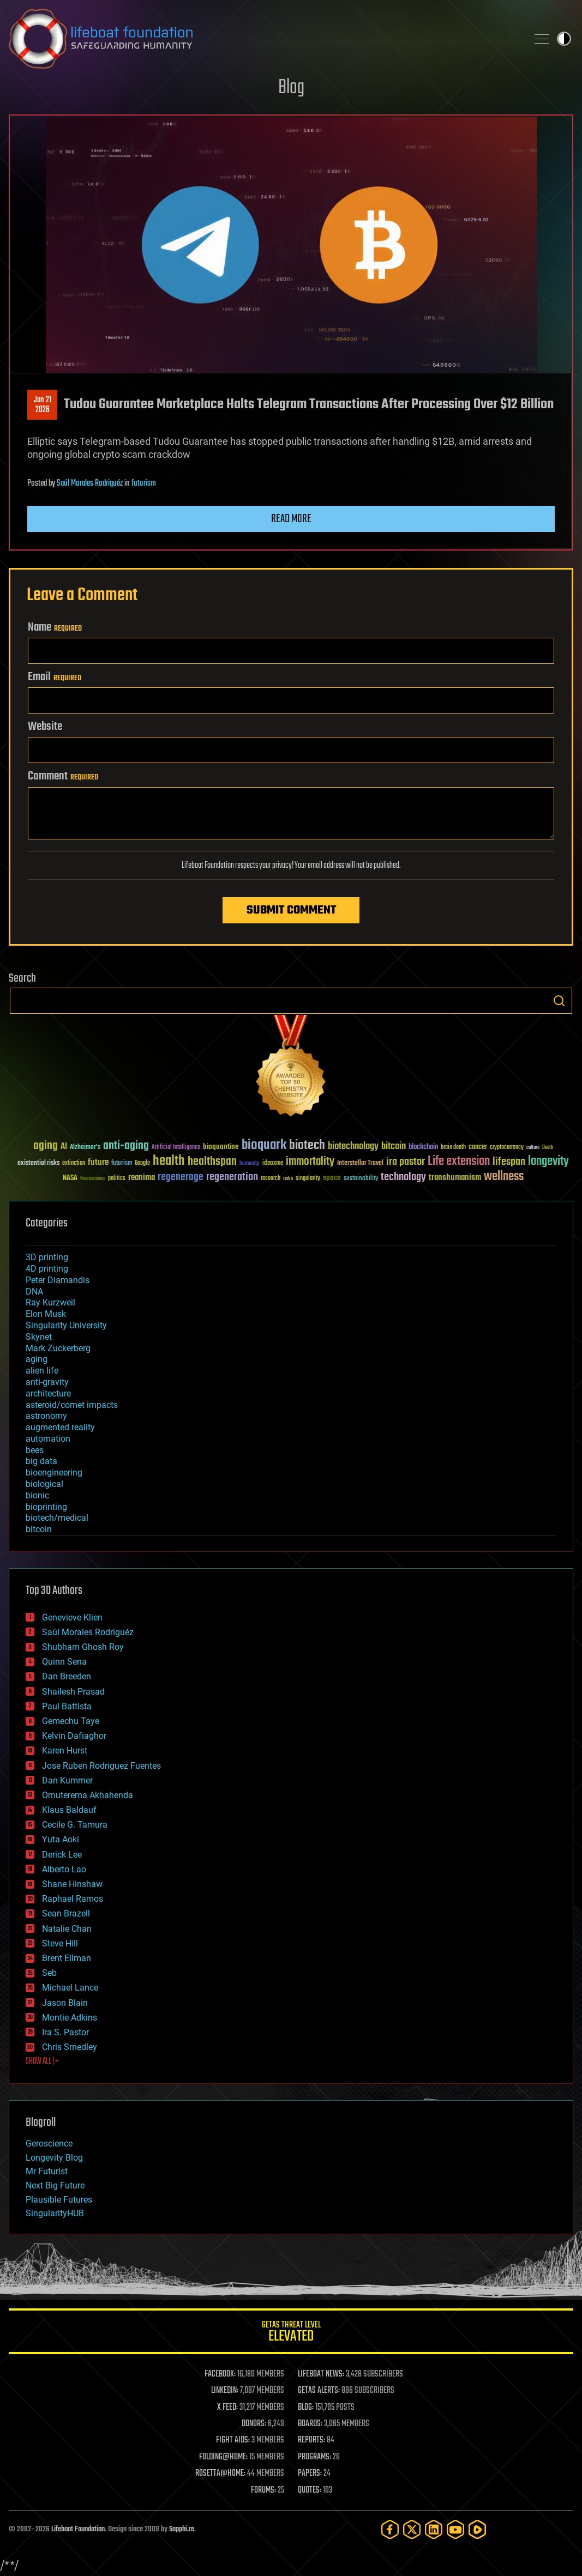 The height and width of the screenshot is (2576, 582). I want to click on Google [Google (30 items)], so click(142, 1163).